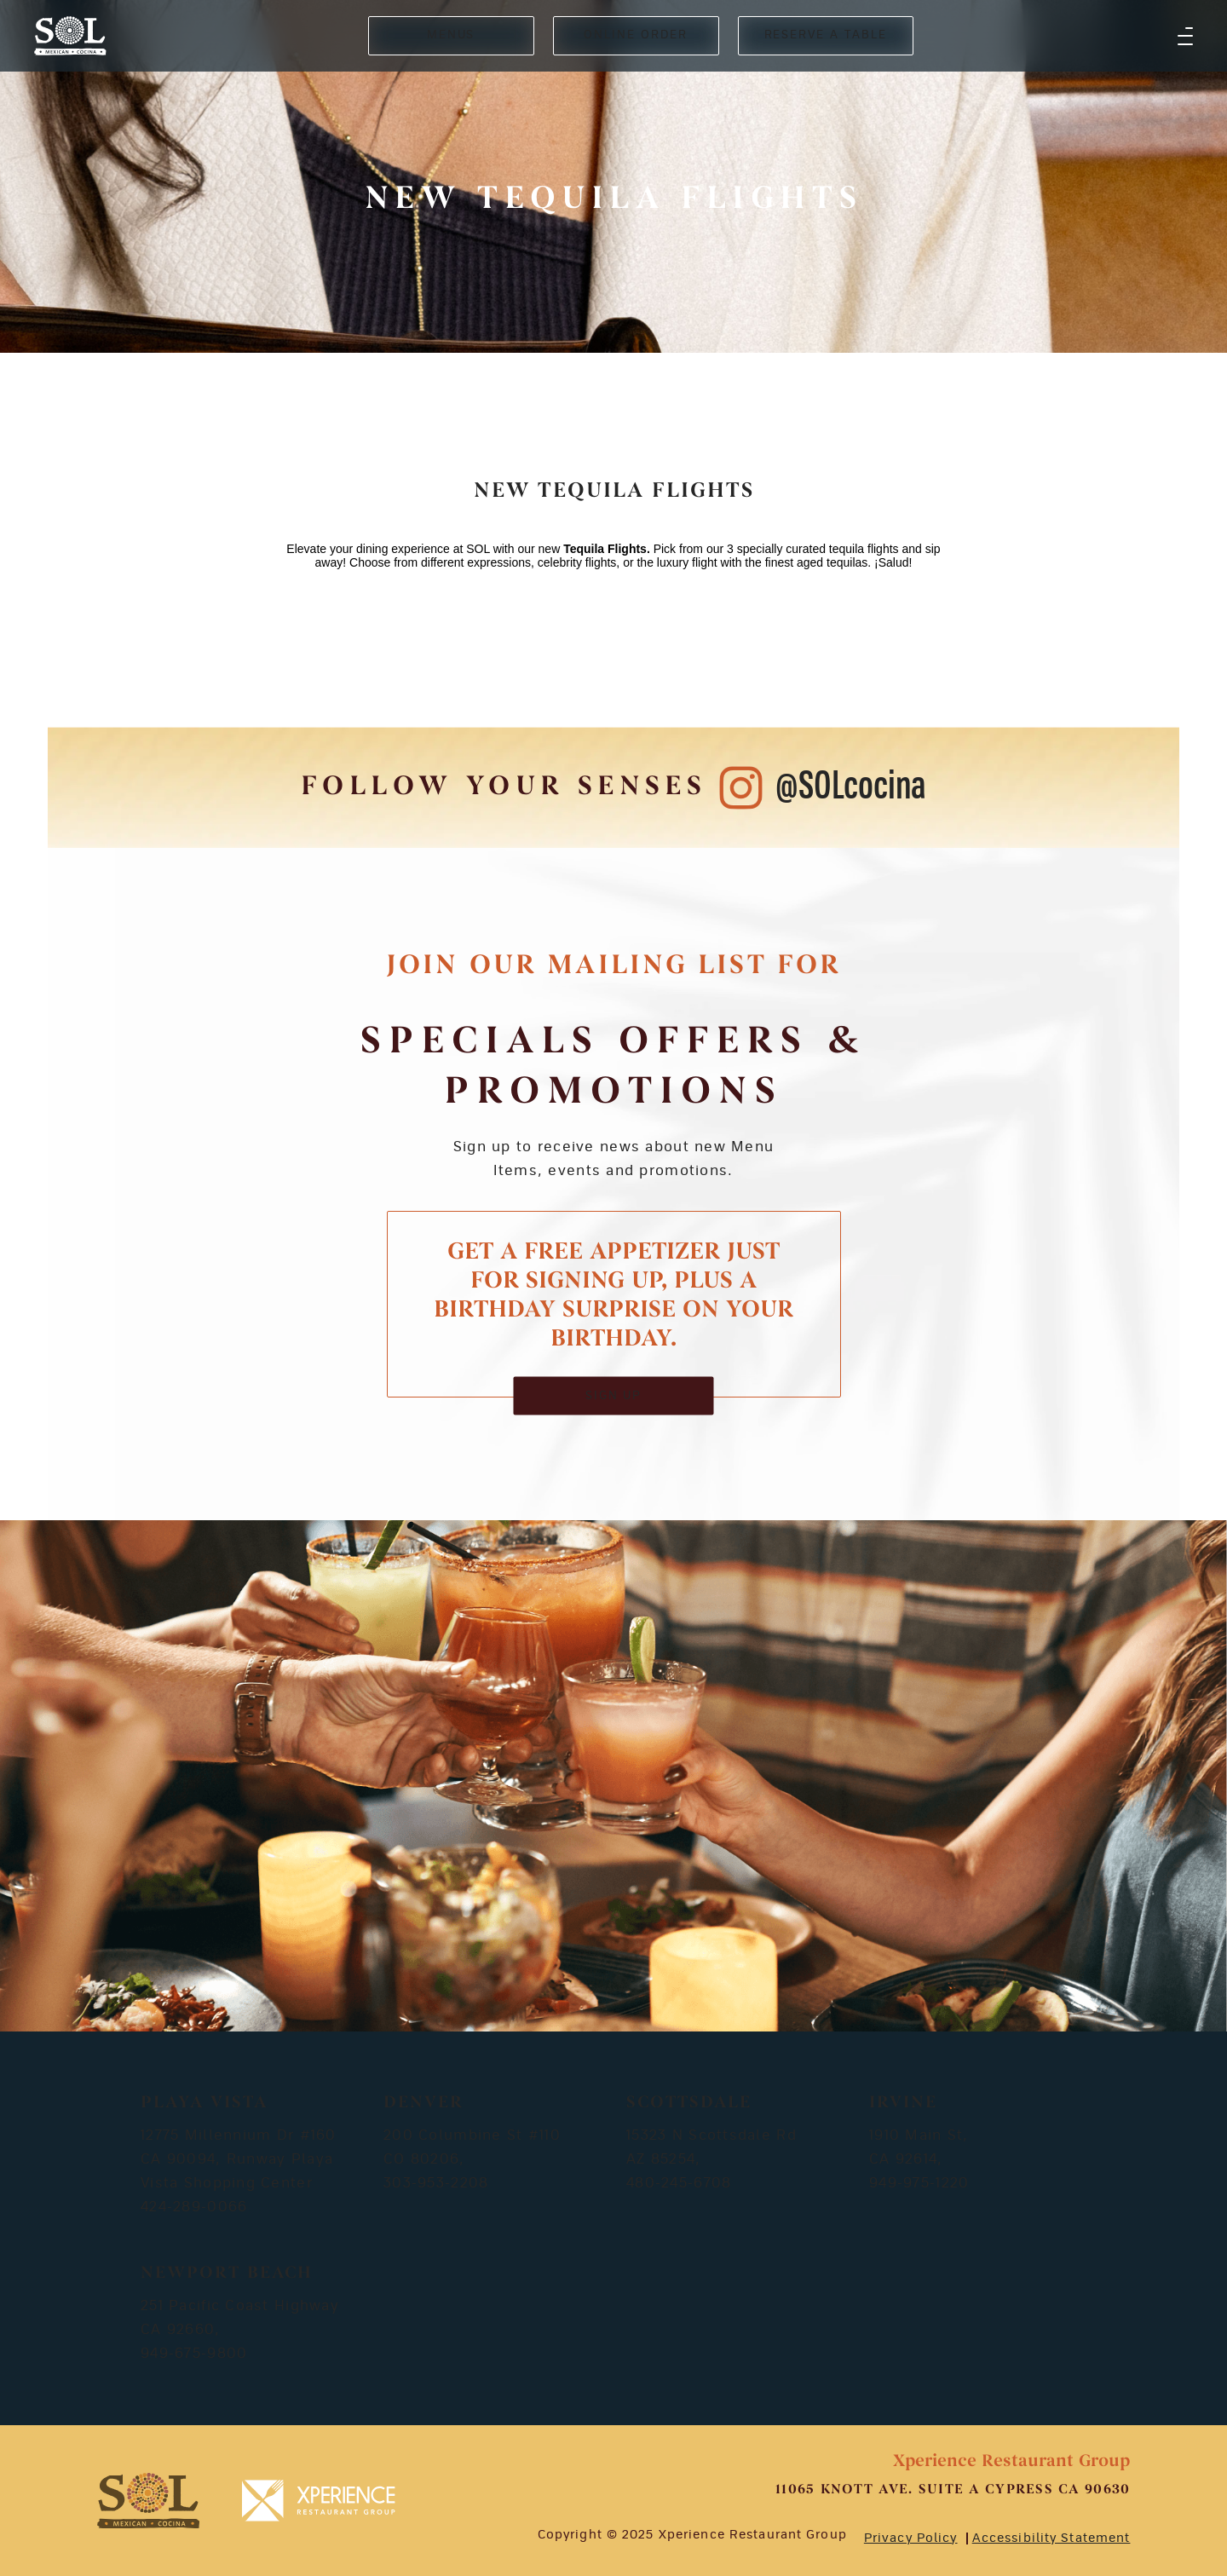 The height and width of the screenshot is (2576, 1227). I want to click on ONLINE ORDER, so click(635, 35).